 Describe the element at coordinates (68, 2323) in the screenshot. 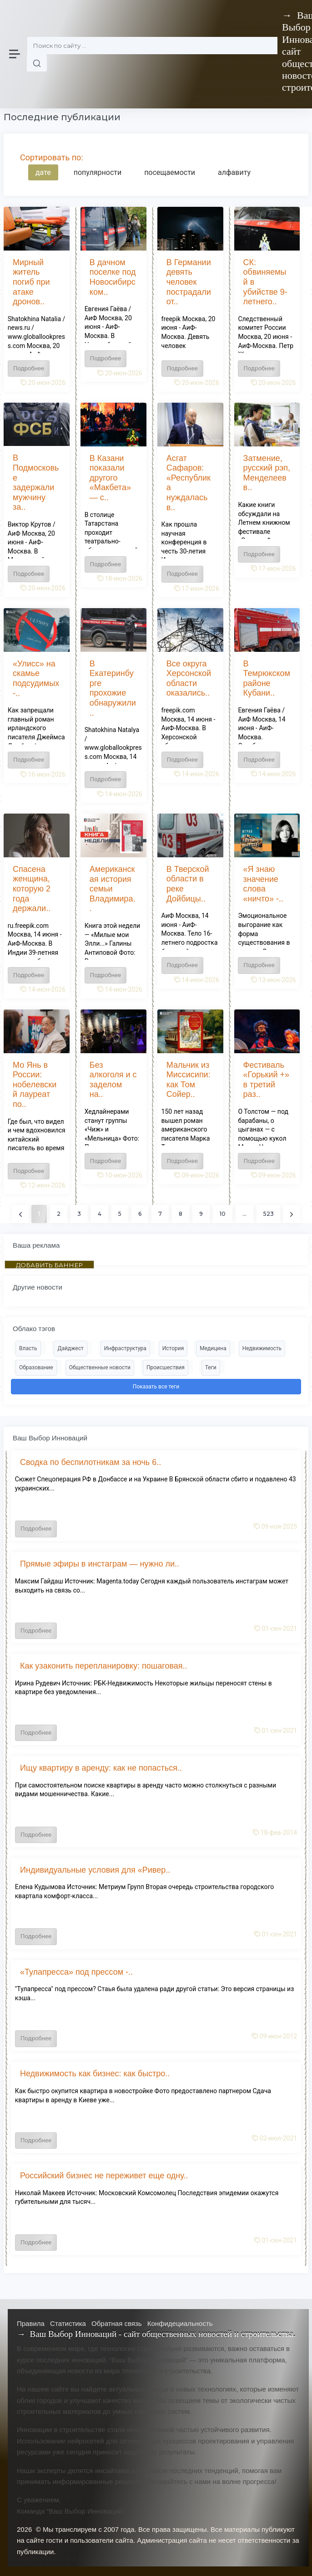

I see `Статистика` at that location.